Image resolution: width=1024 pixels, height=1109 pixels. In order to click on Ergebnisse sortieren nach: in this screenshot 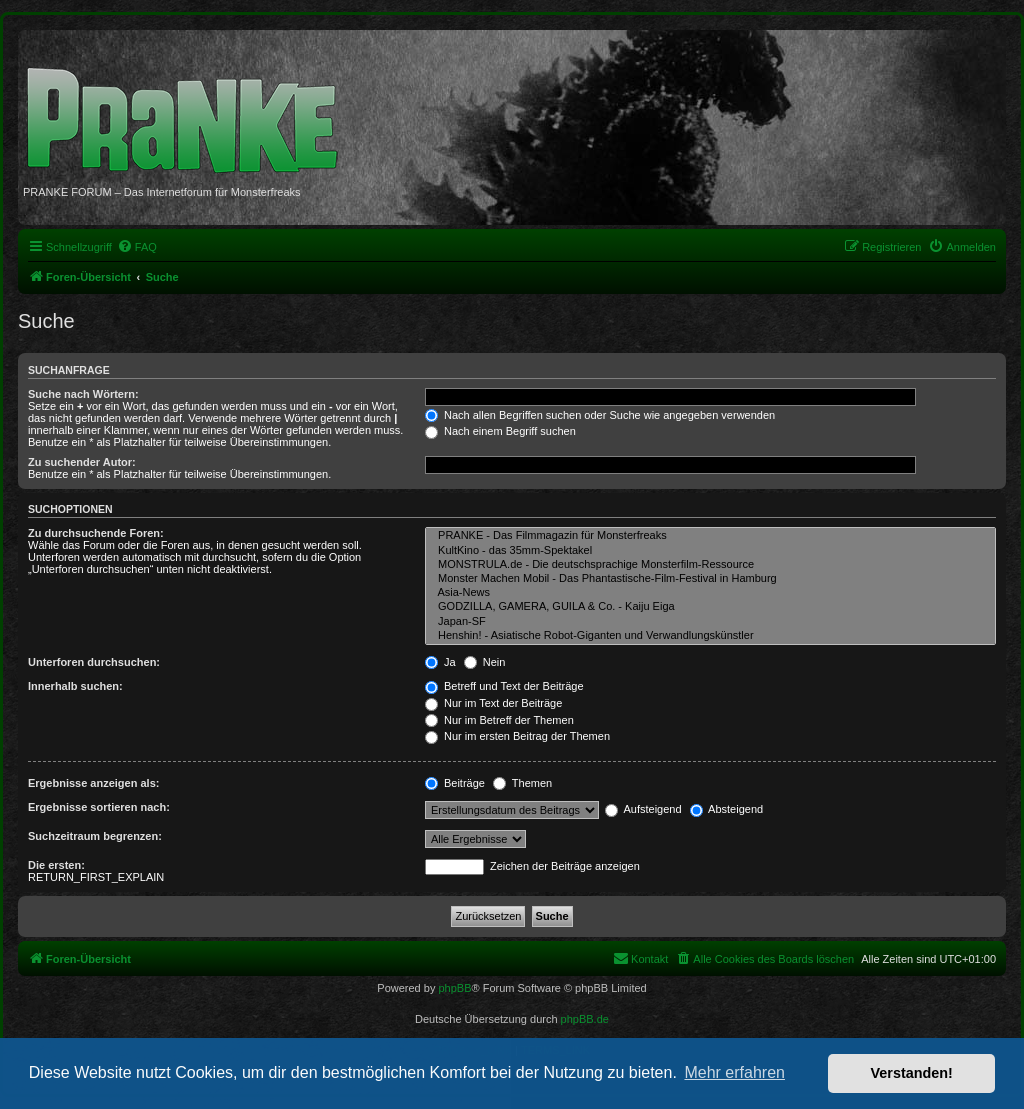, I will do `click(99, 807)`.